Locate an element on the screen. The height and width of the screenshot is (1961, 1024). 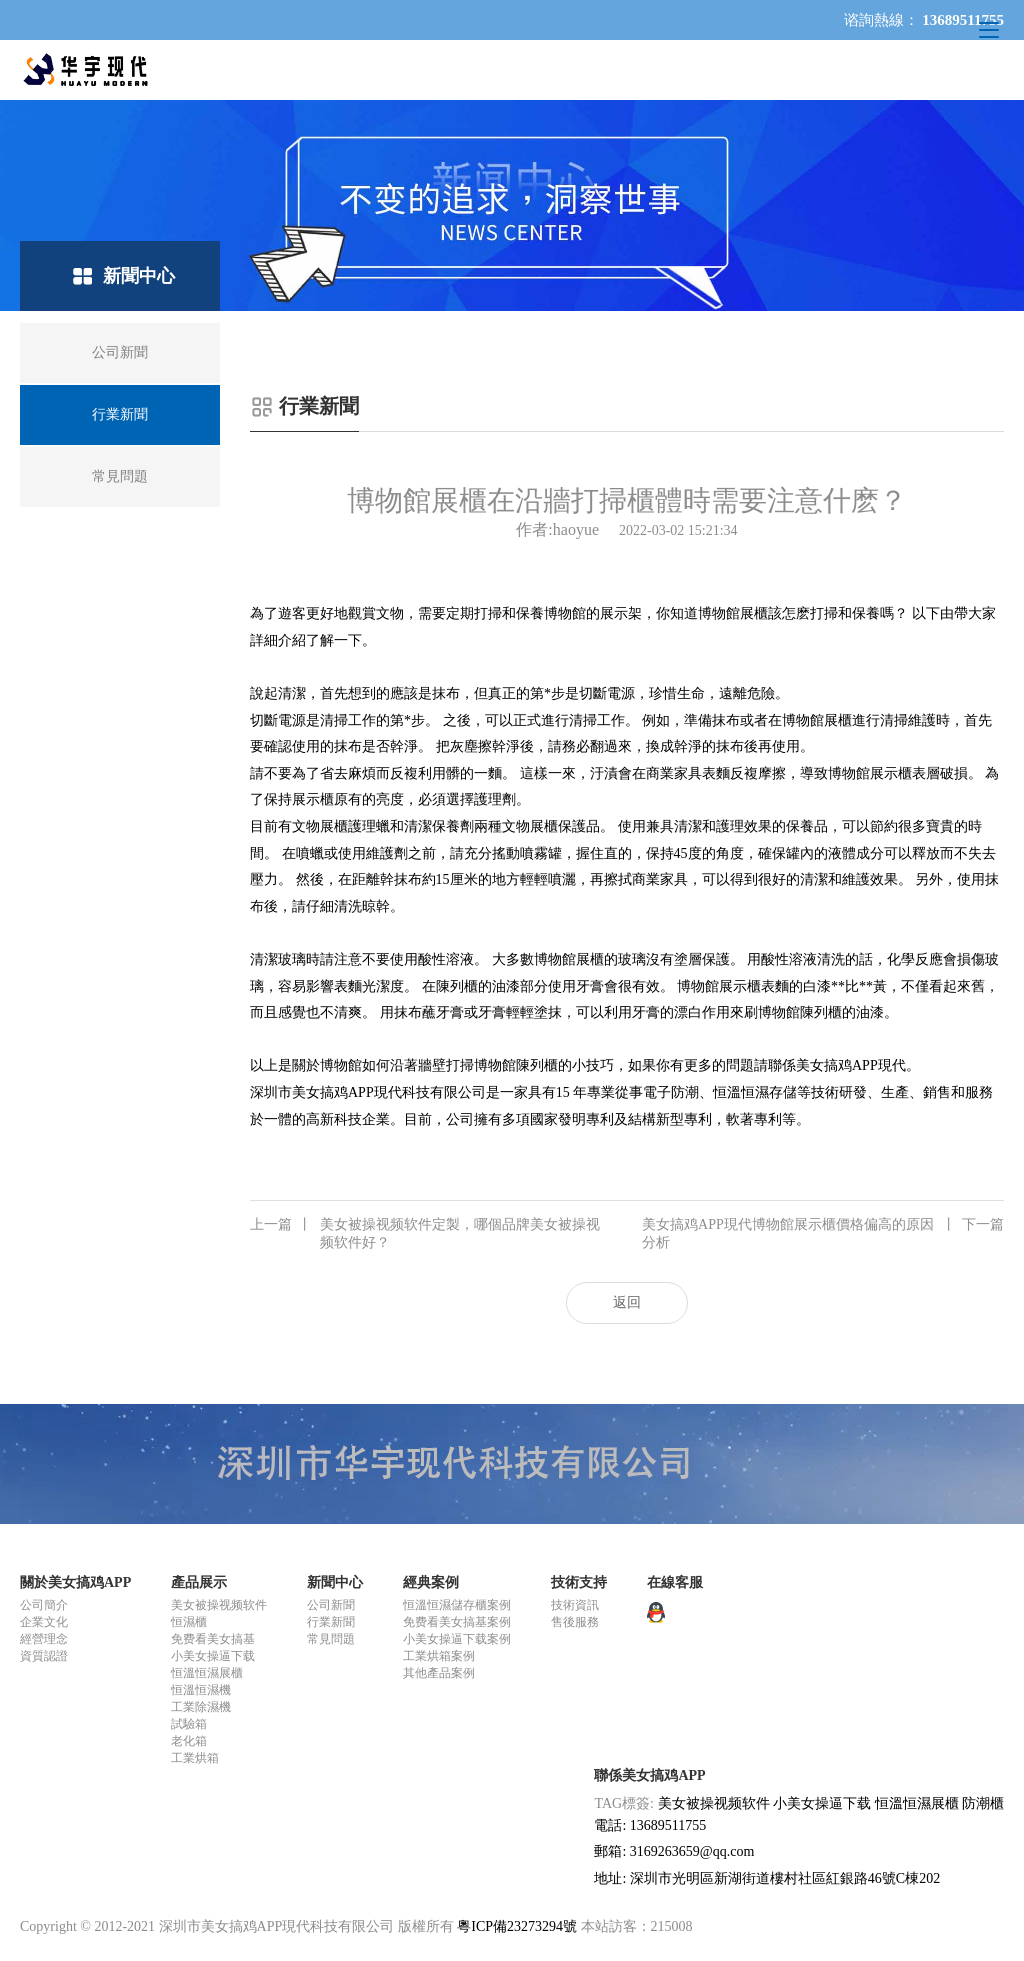
技術資訊 is located at coordinates (575, 1605).